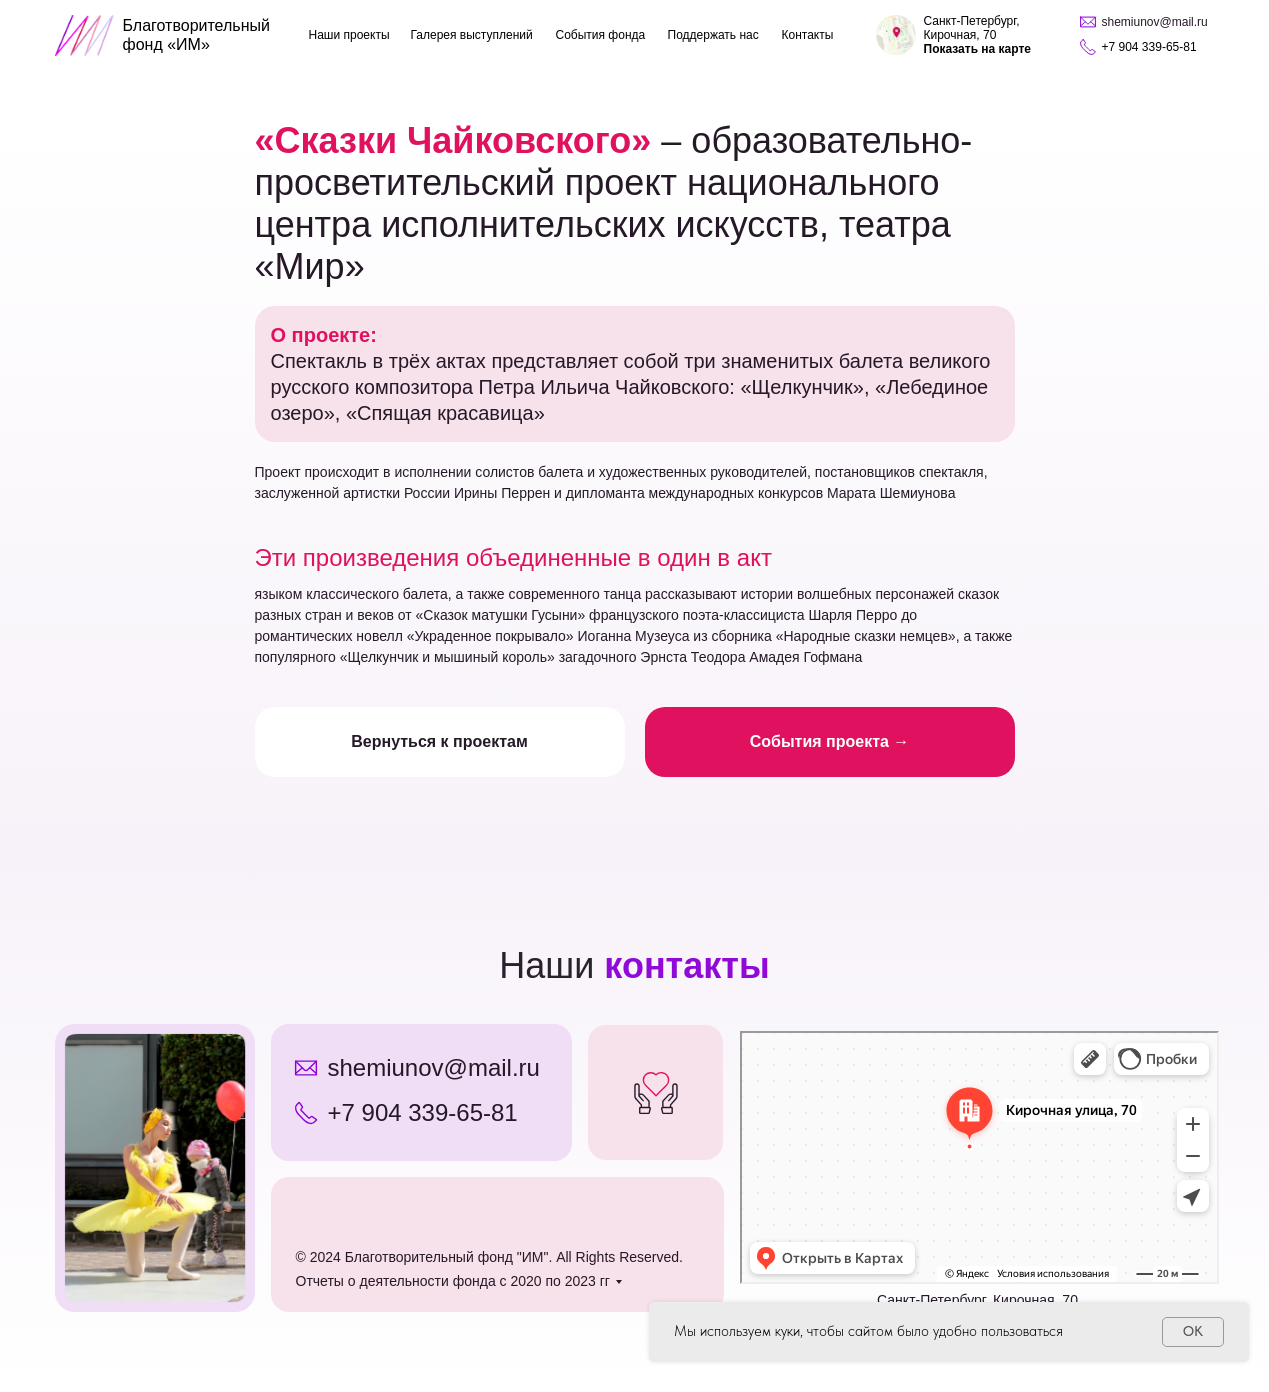 The width and height of the screenshot is (1269, 1392). I want to click on Контакты, so click(808, 35).